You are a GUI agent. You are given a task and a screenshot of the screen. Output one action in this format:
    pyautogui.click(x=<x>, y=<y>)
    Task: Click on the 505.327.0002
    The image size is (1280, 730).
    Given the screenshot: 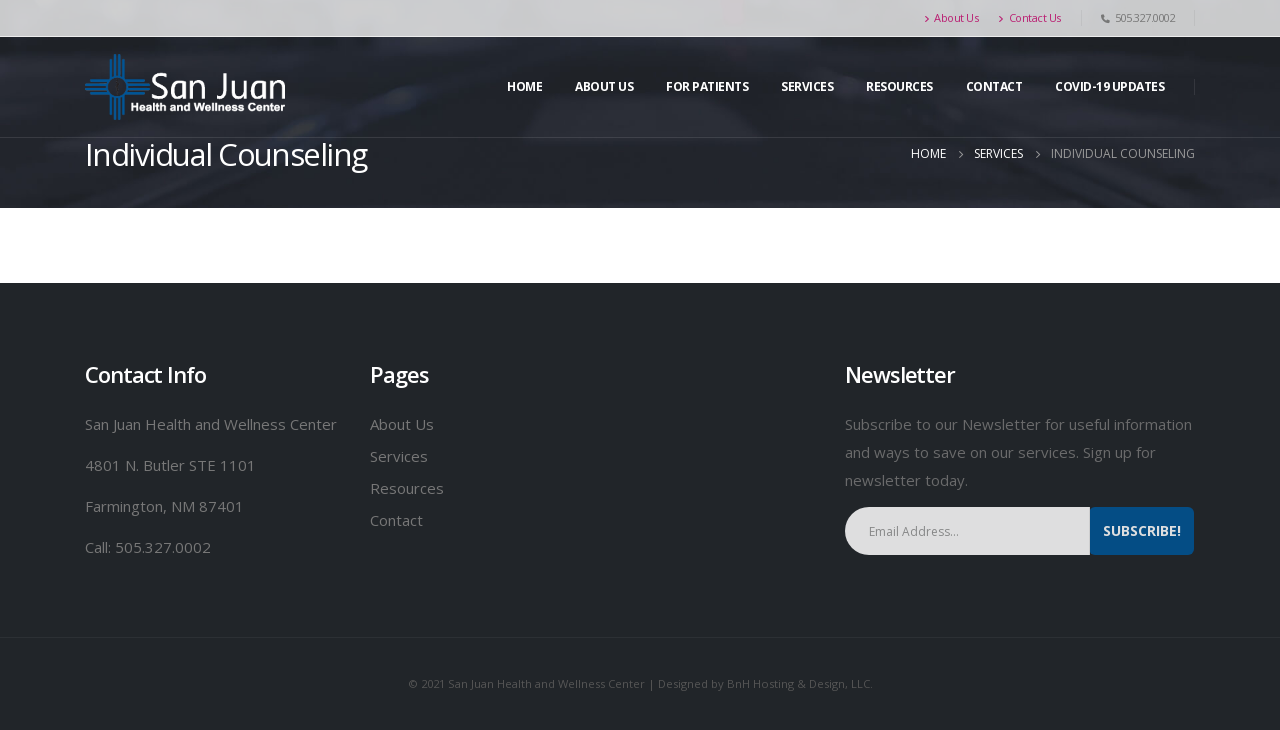 What is the action you would take?
    pyautogui.click(x=163, y=547)
    